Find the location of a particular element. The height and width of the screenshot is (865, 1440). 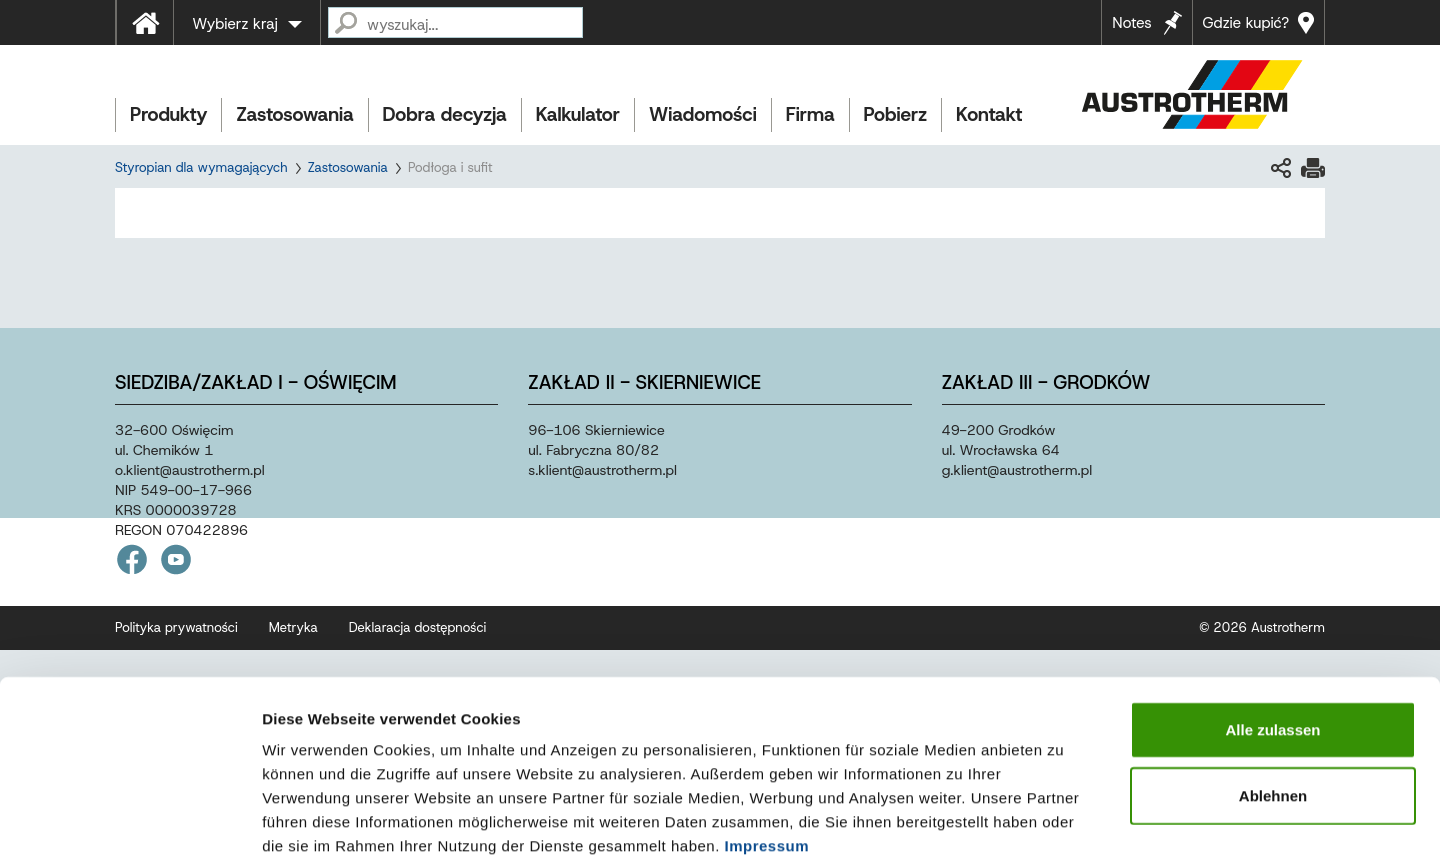

Wiadomości is located at coordinates (703, 114).